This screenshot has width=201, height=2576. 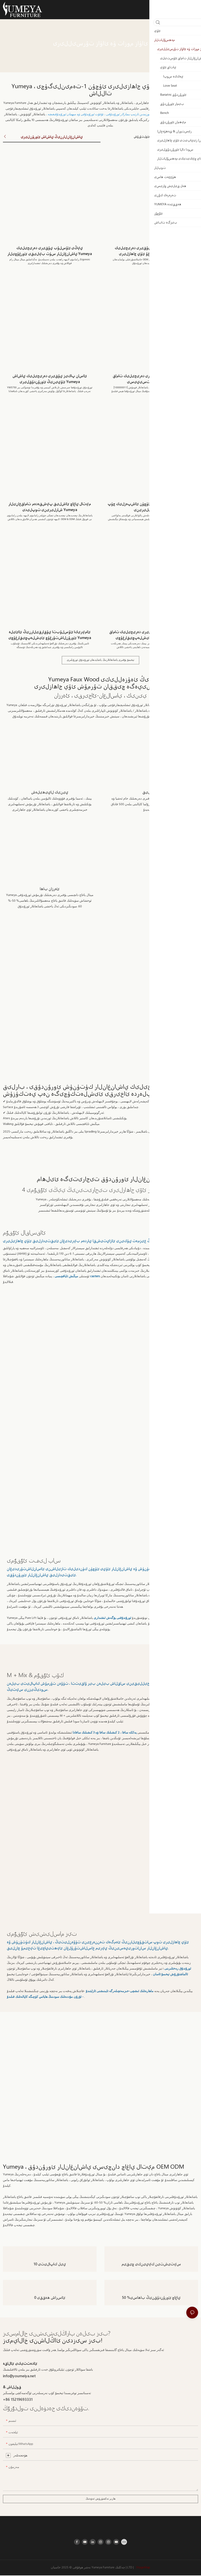 I want to click on ئاددىي لايىھىلەش يۇقىرى دەرىجىلىك تاماق ئورۇندۇقى ئىشلەپچىقارغۇچى Yumeya, so click(x=151, y=635).